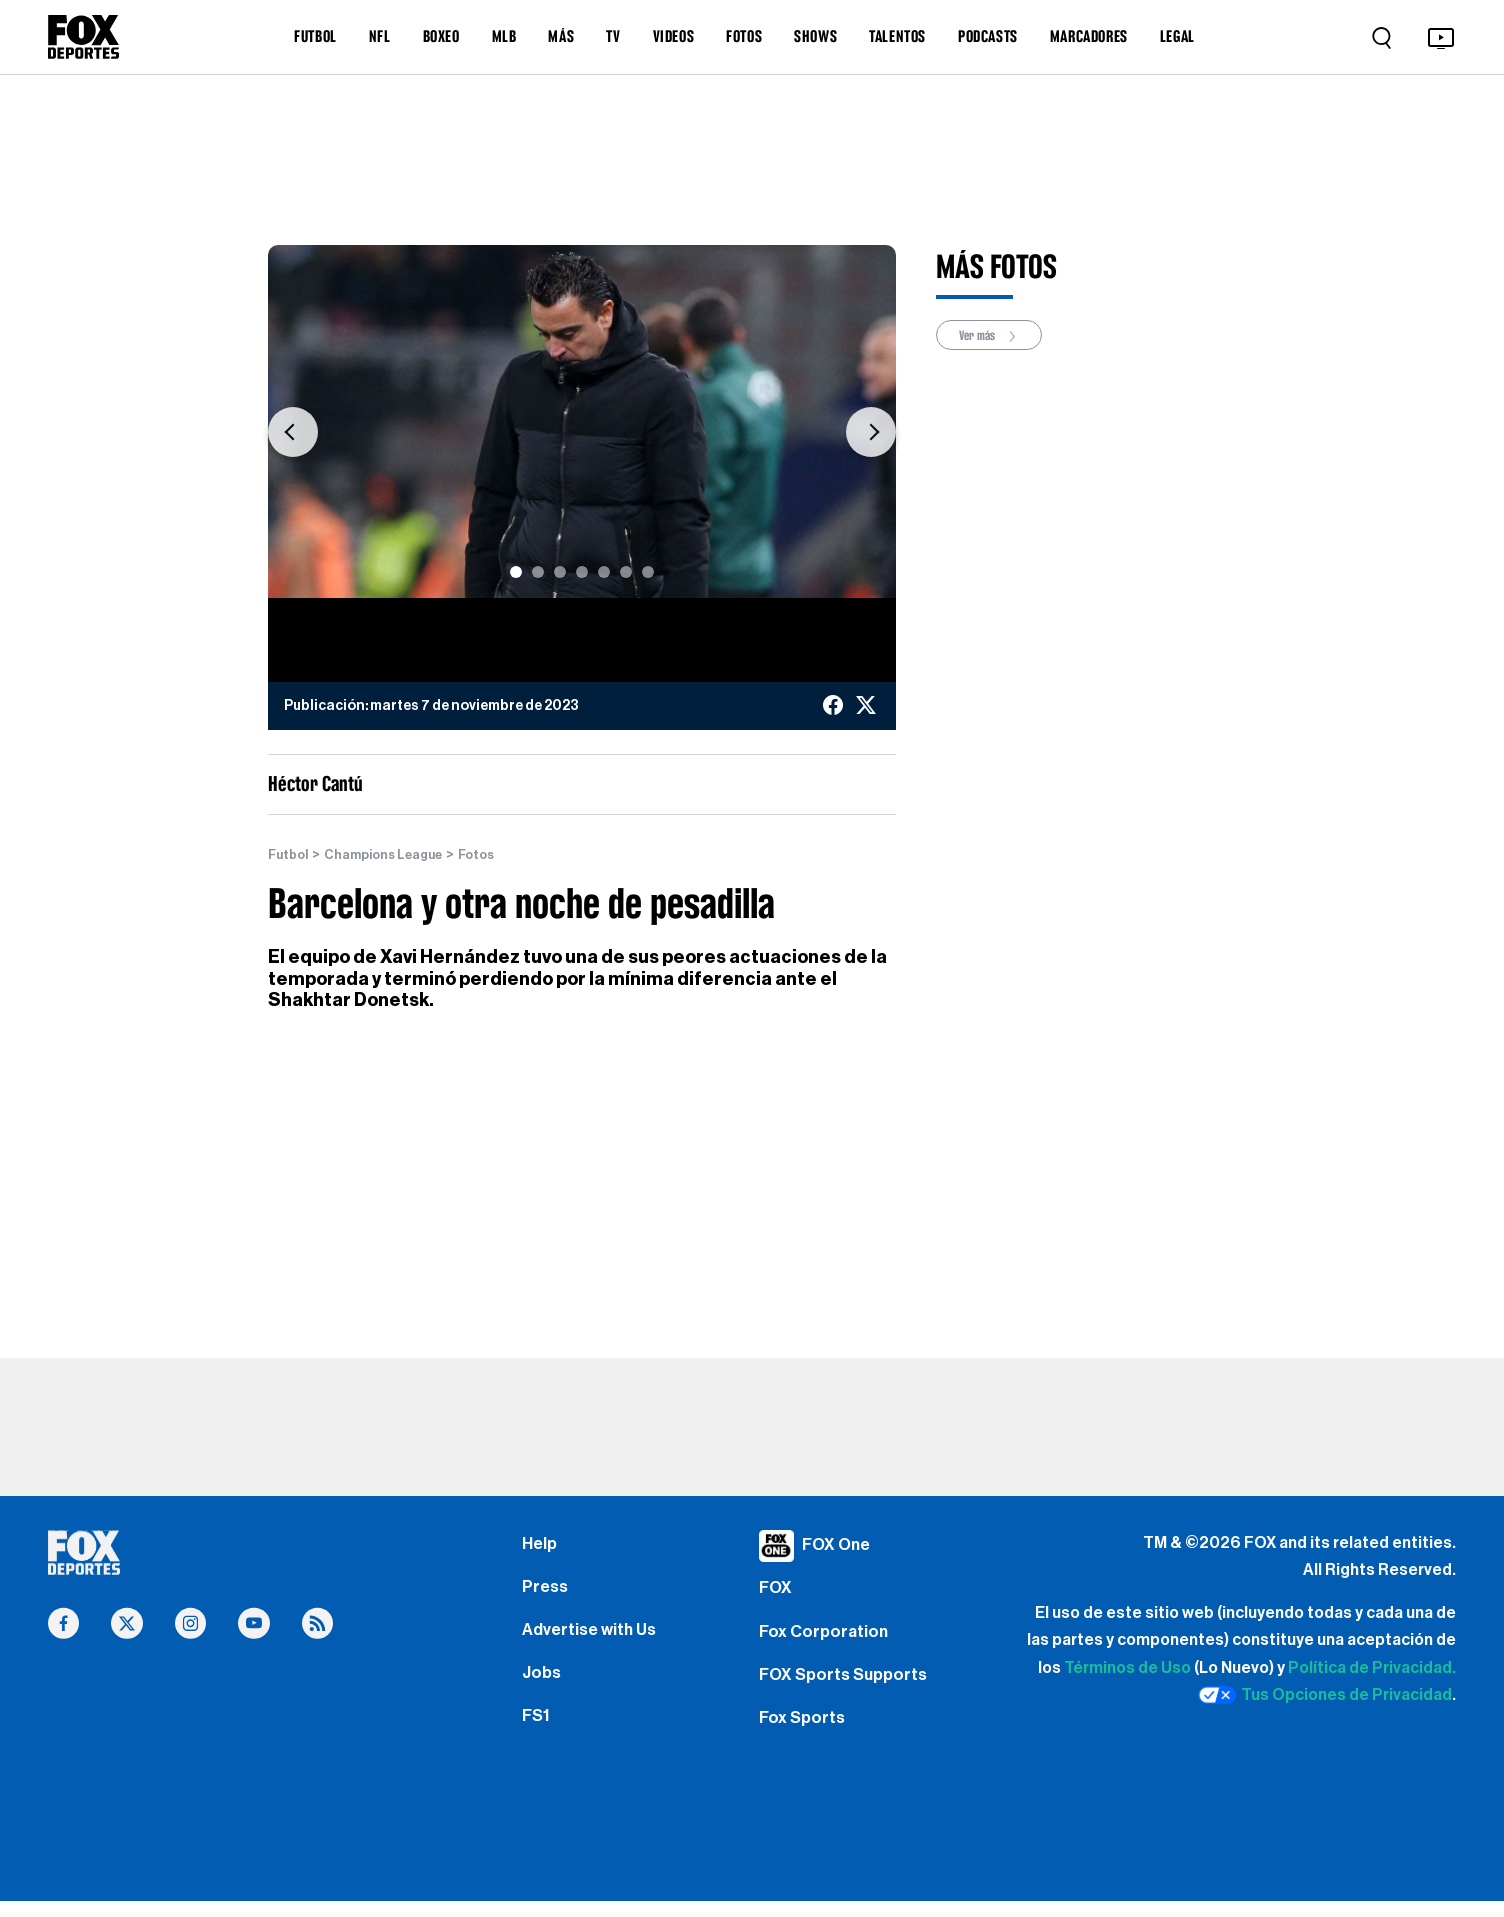 This screenshot has width=1504, height=1917. What do you see at coordinates (560, 572) in the screenshot?
I see `[Slide 3]` at bounding box center [560, 572].